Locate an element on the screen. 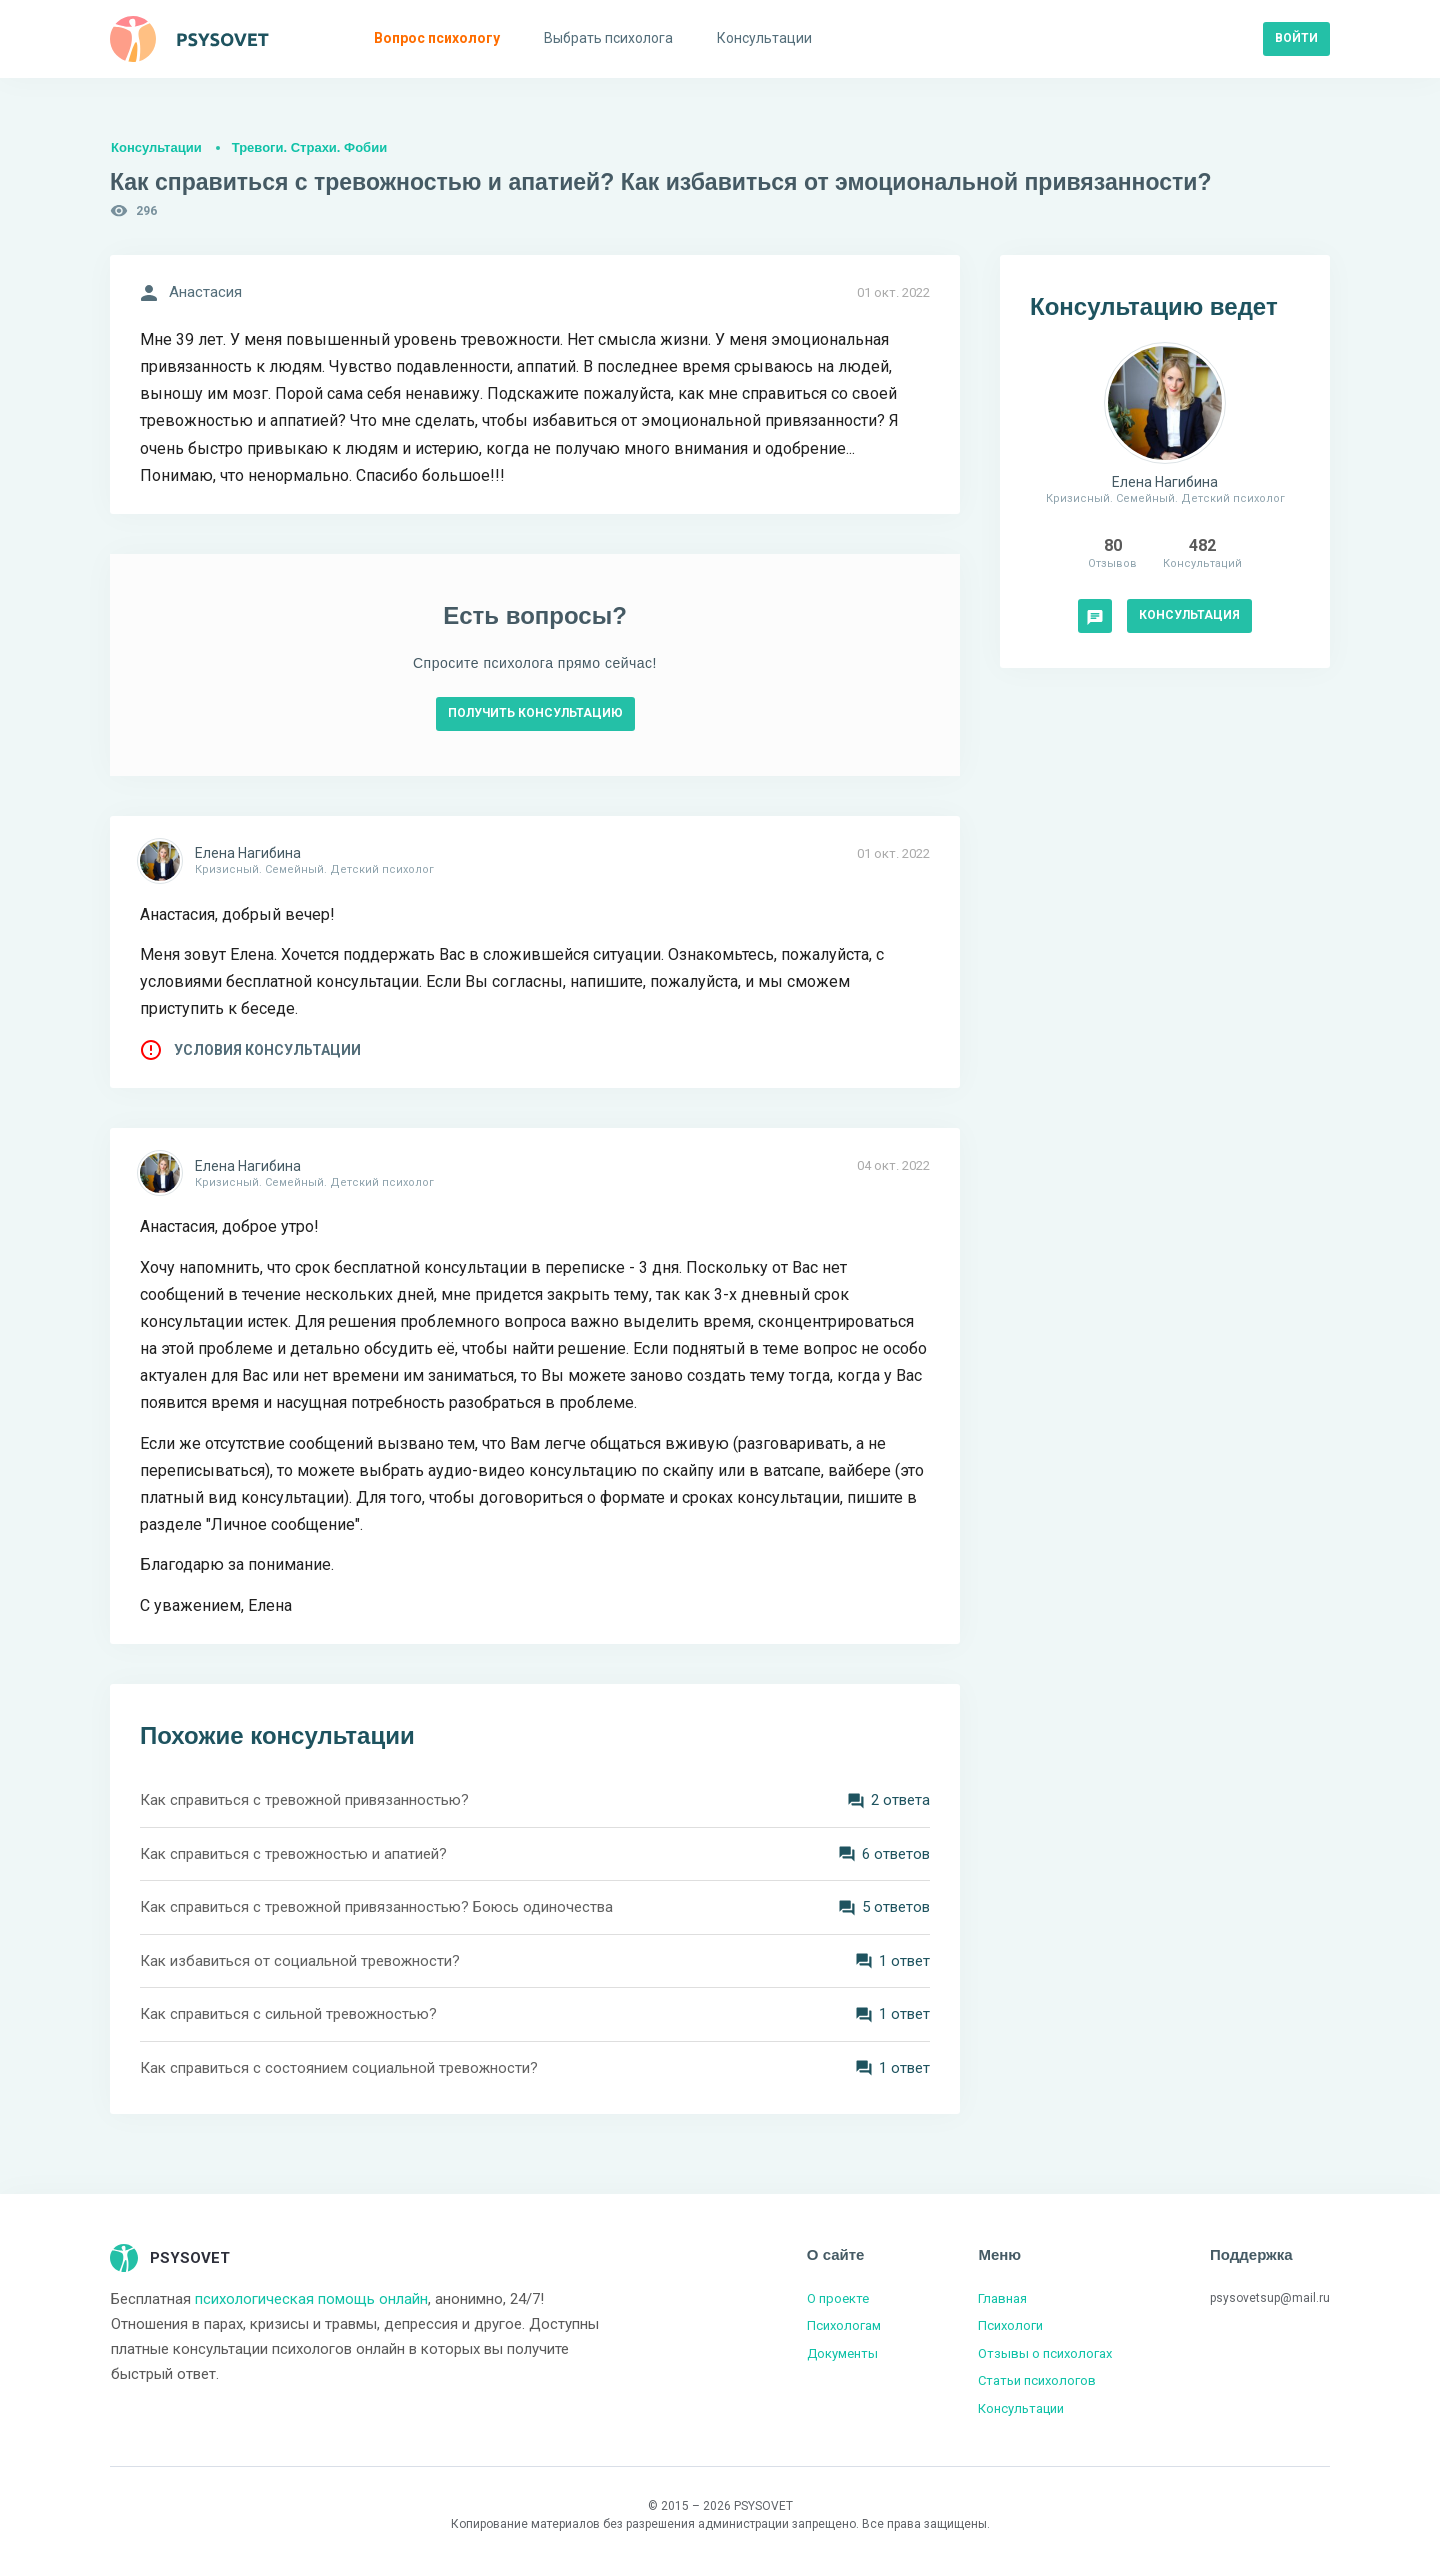  Статьи психологов is located at coordinates (1037, 2380).